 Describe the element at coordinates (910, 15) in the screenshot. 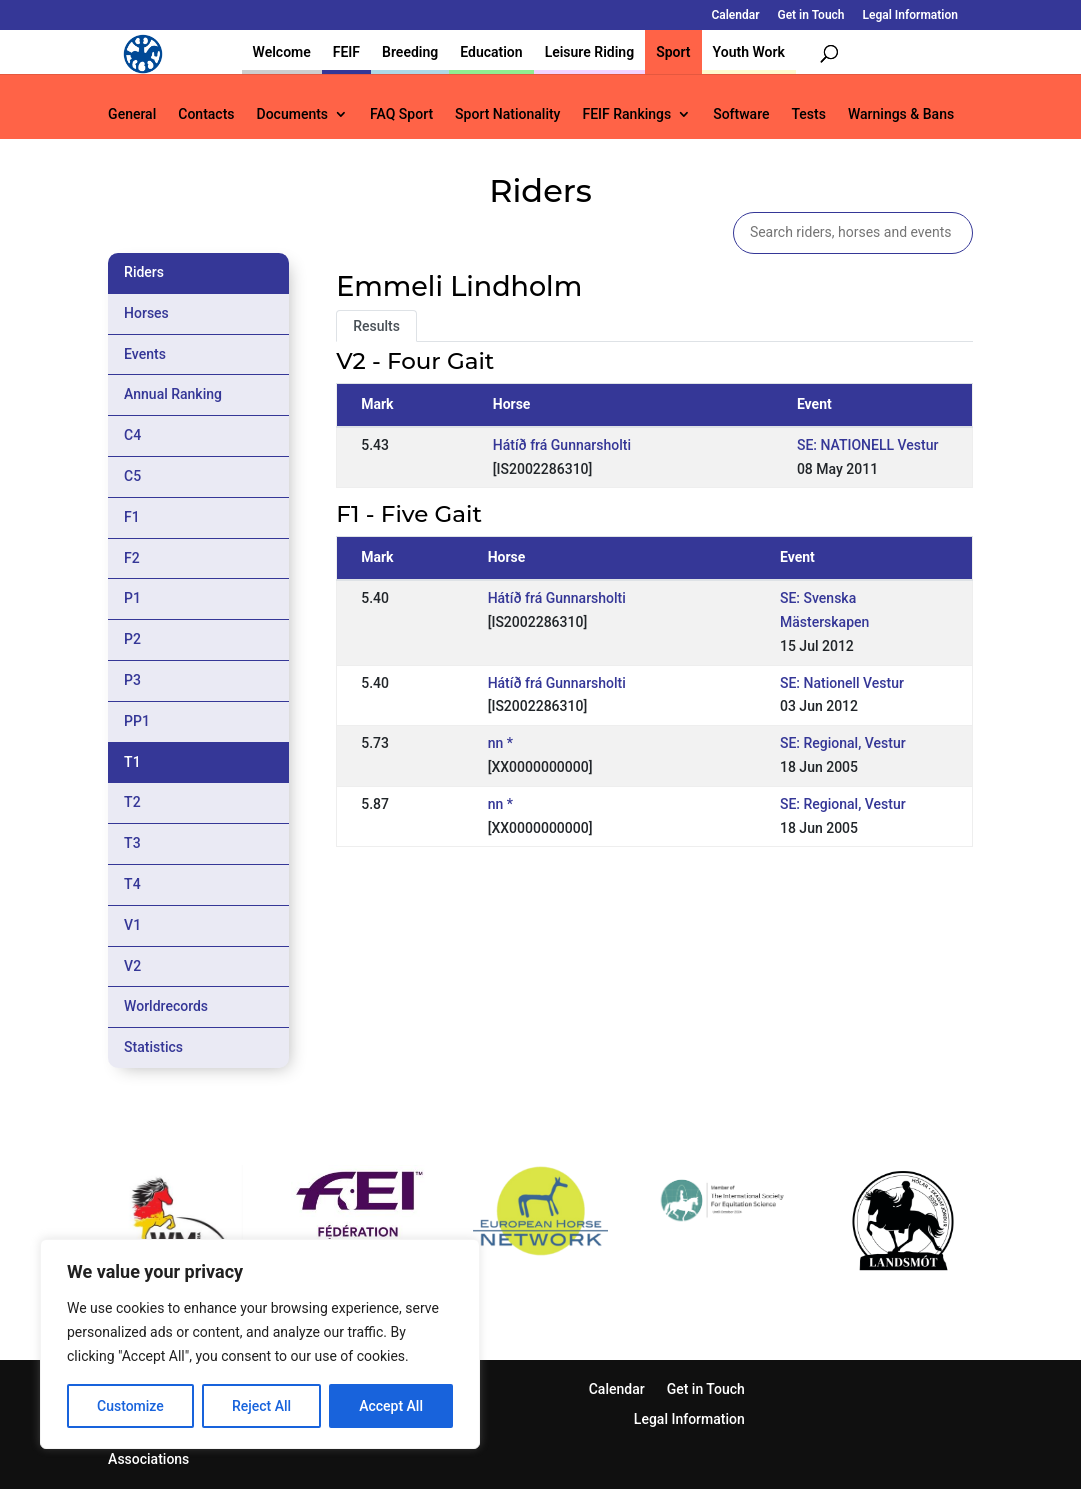

I see `Legal Information` at that location.